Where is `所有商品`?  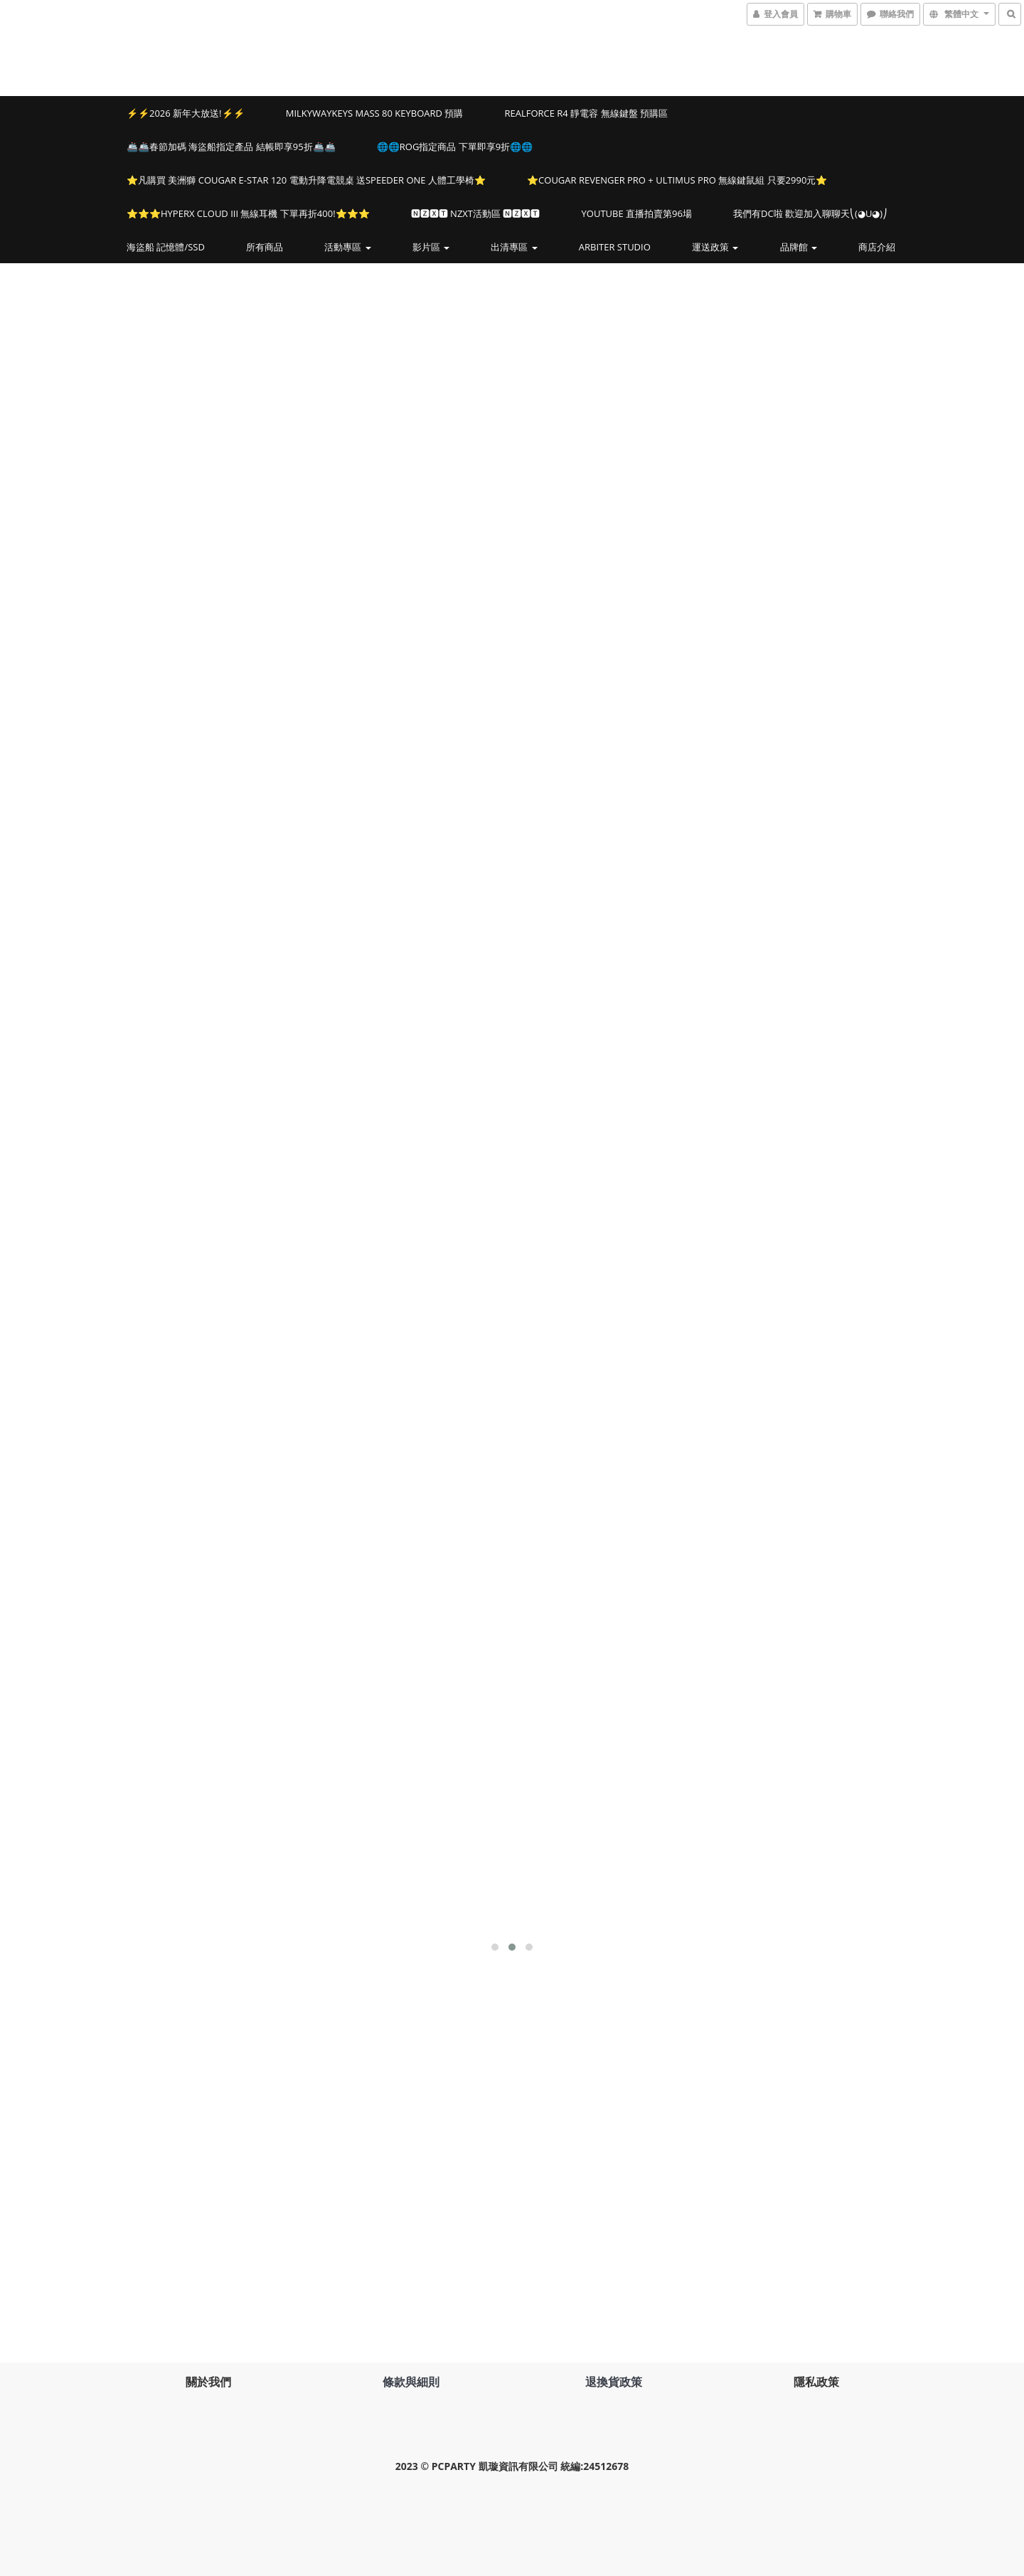 所有商品 is located at coordinates (264, 246).